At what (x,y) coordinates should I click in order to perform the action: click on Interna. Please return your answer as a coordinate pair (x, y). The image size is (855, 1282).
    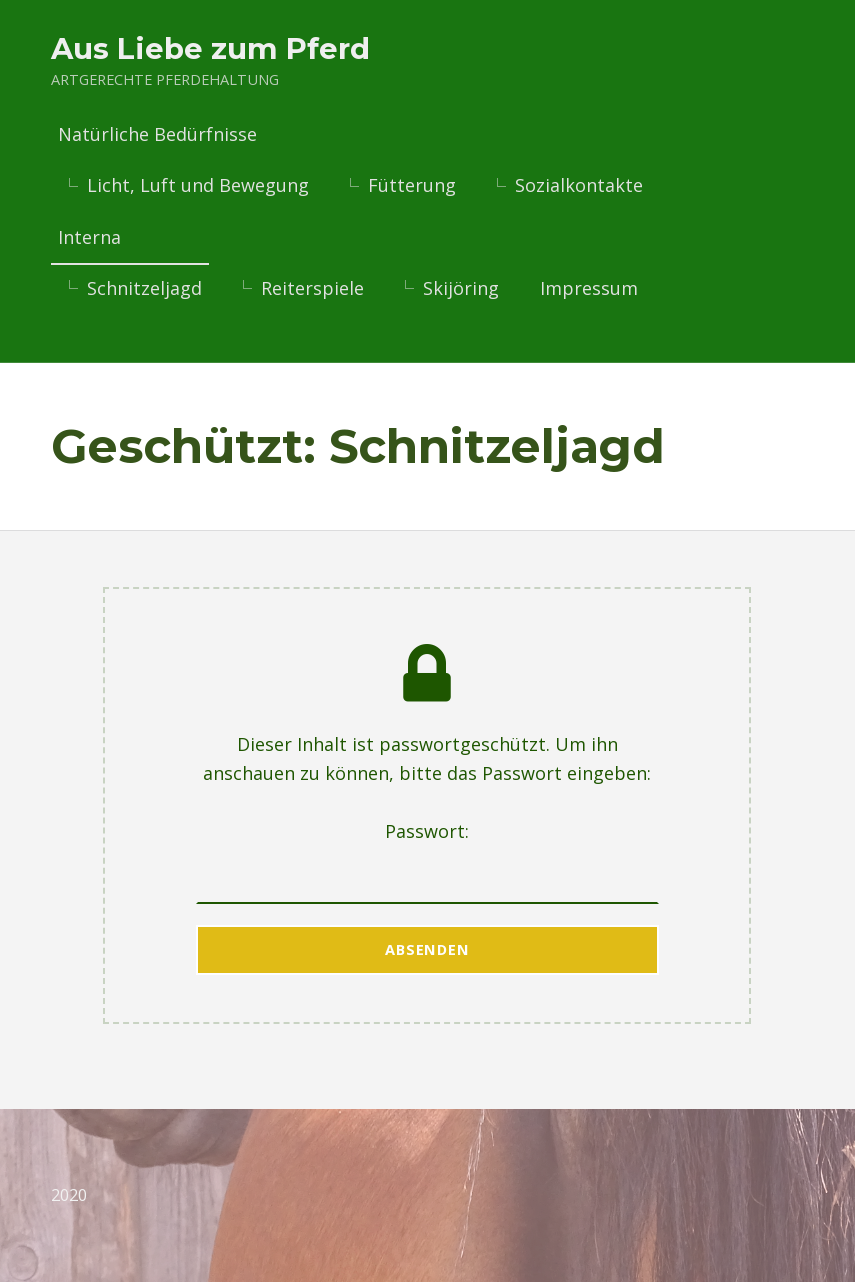
    Looking at the image, I should click on (89, 237).